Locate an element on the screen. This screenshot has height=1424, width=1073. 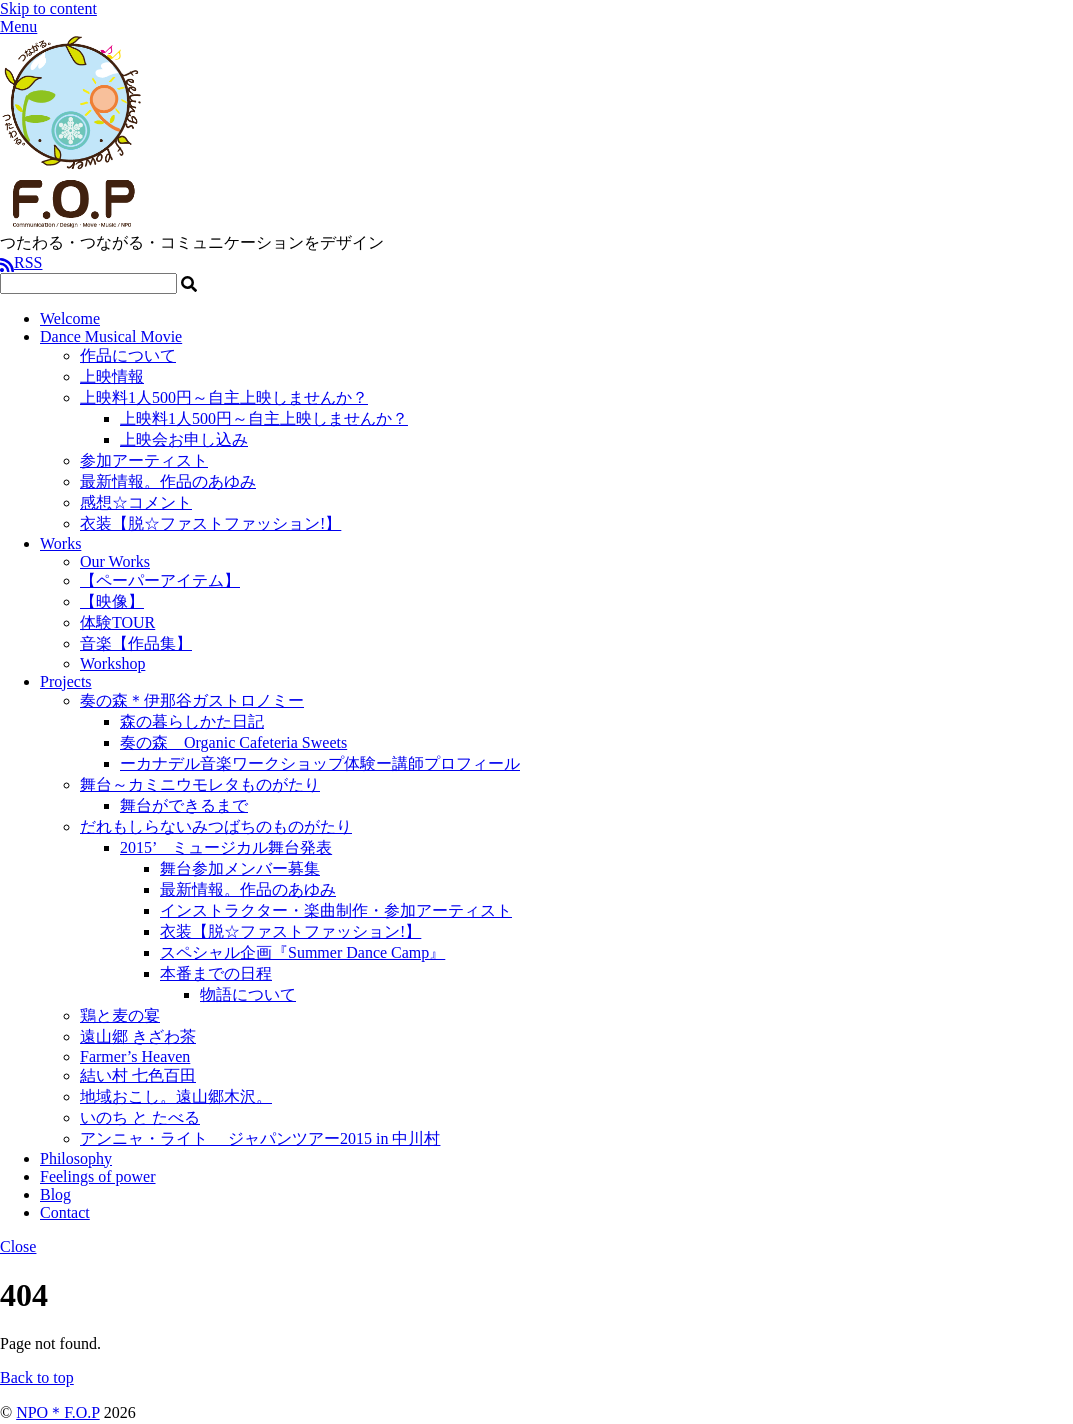
感想☆コメント is located at coordinates (136, 502).